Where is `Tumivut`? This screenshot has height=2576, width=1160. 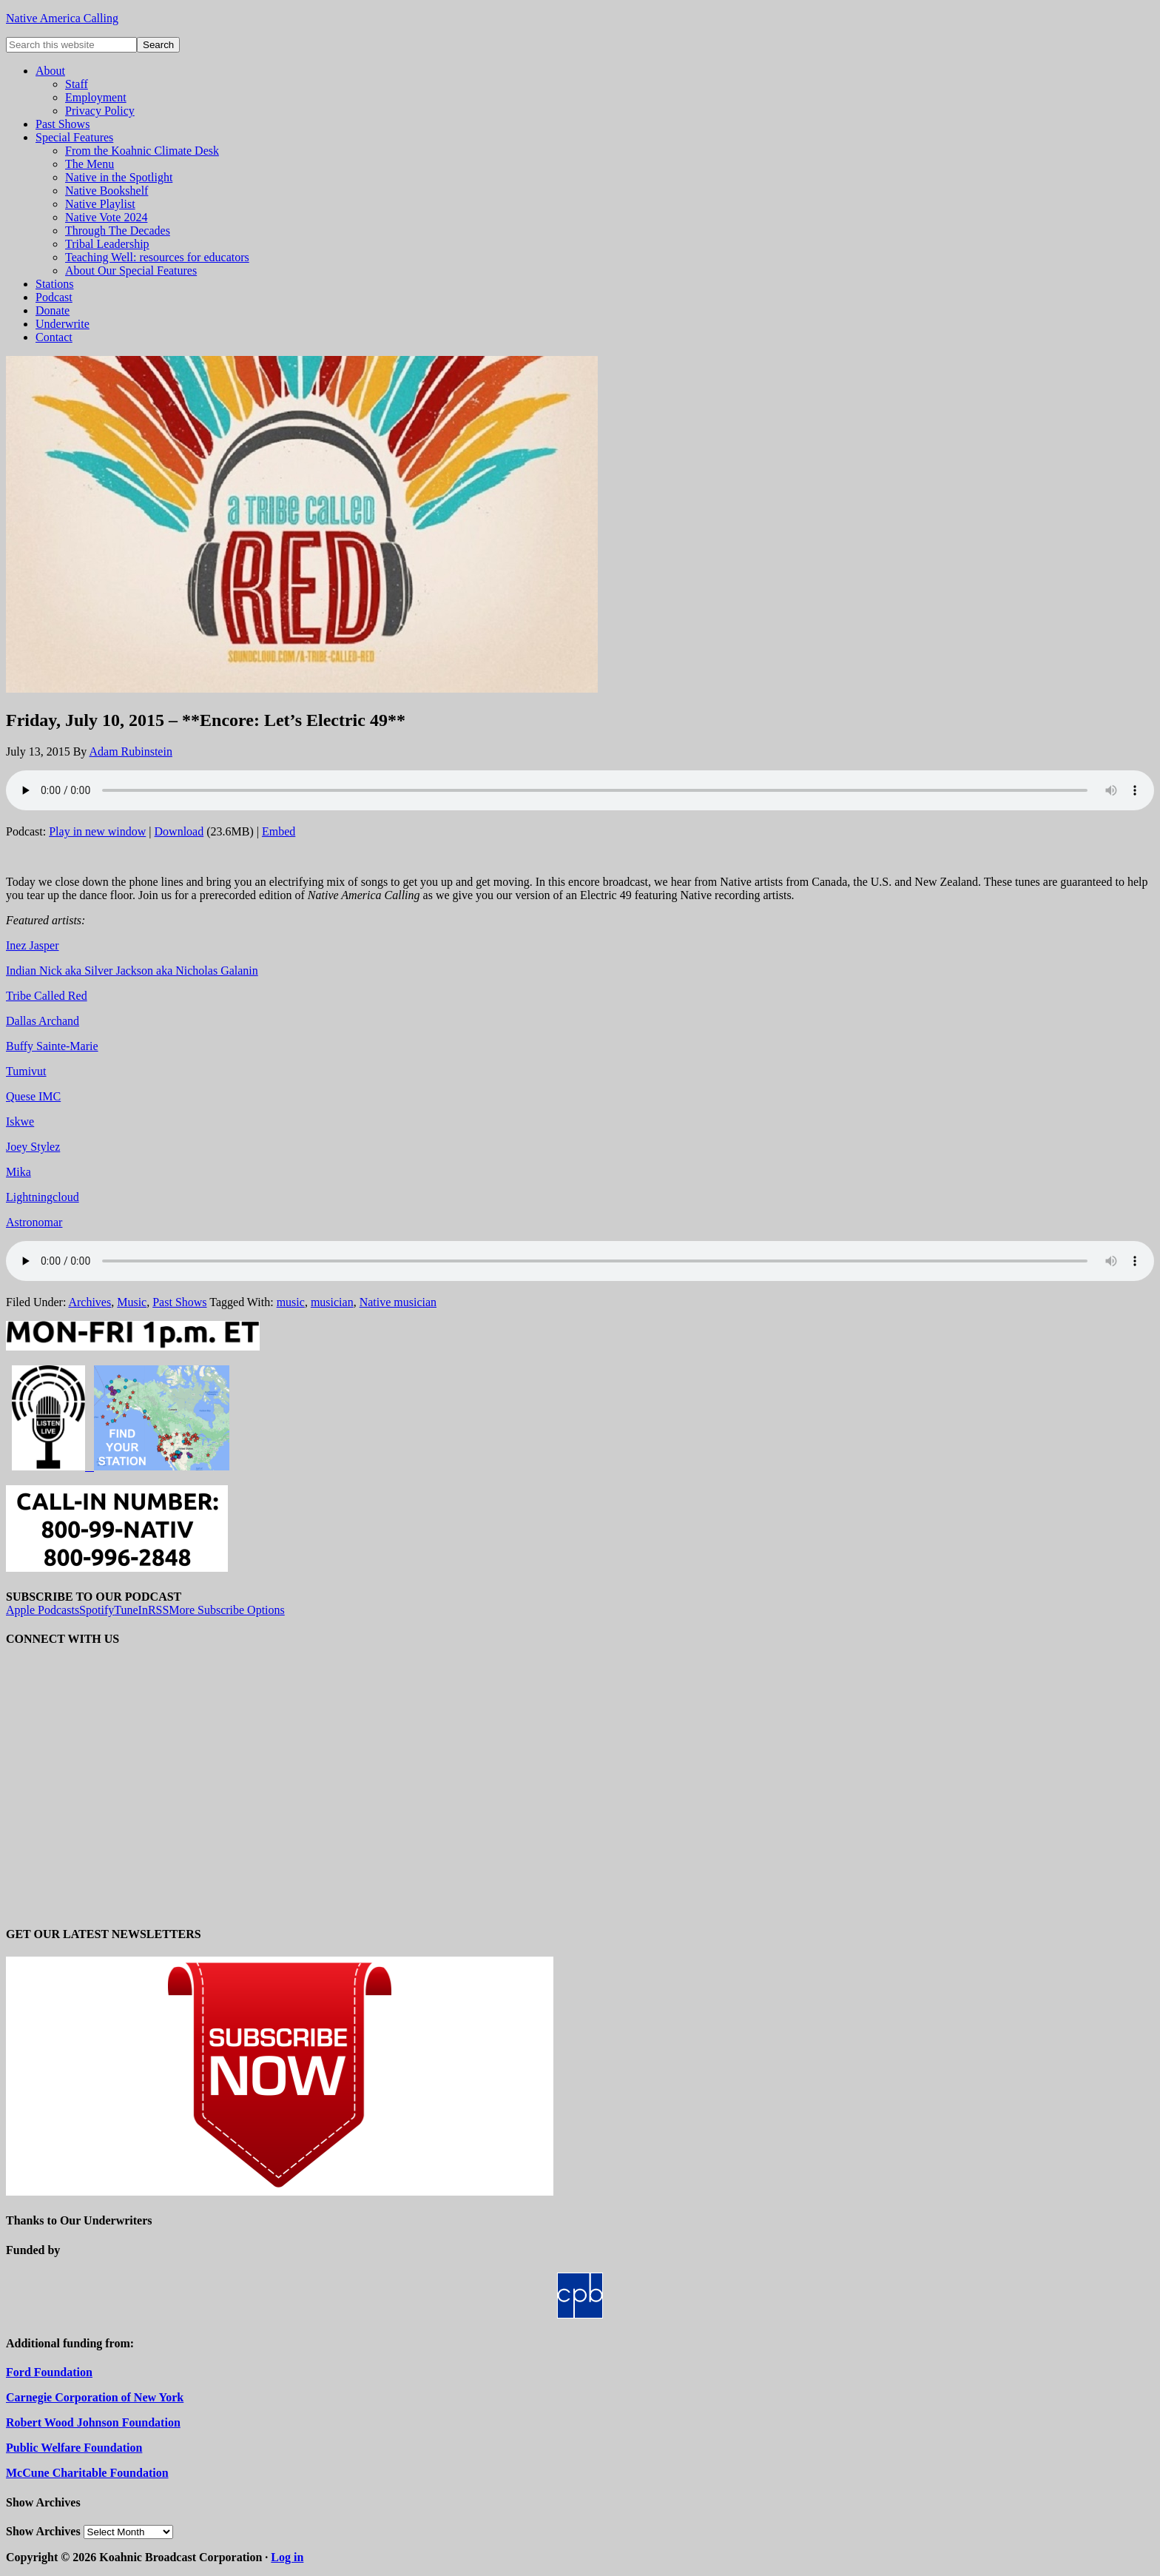
Tumivut is located at coordinates (26, 1071).